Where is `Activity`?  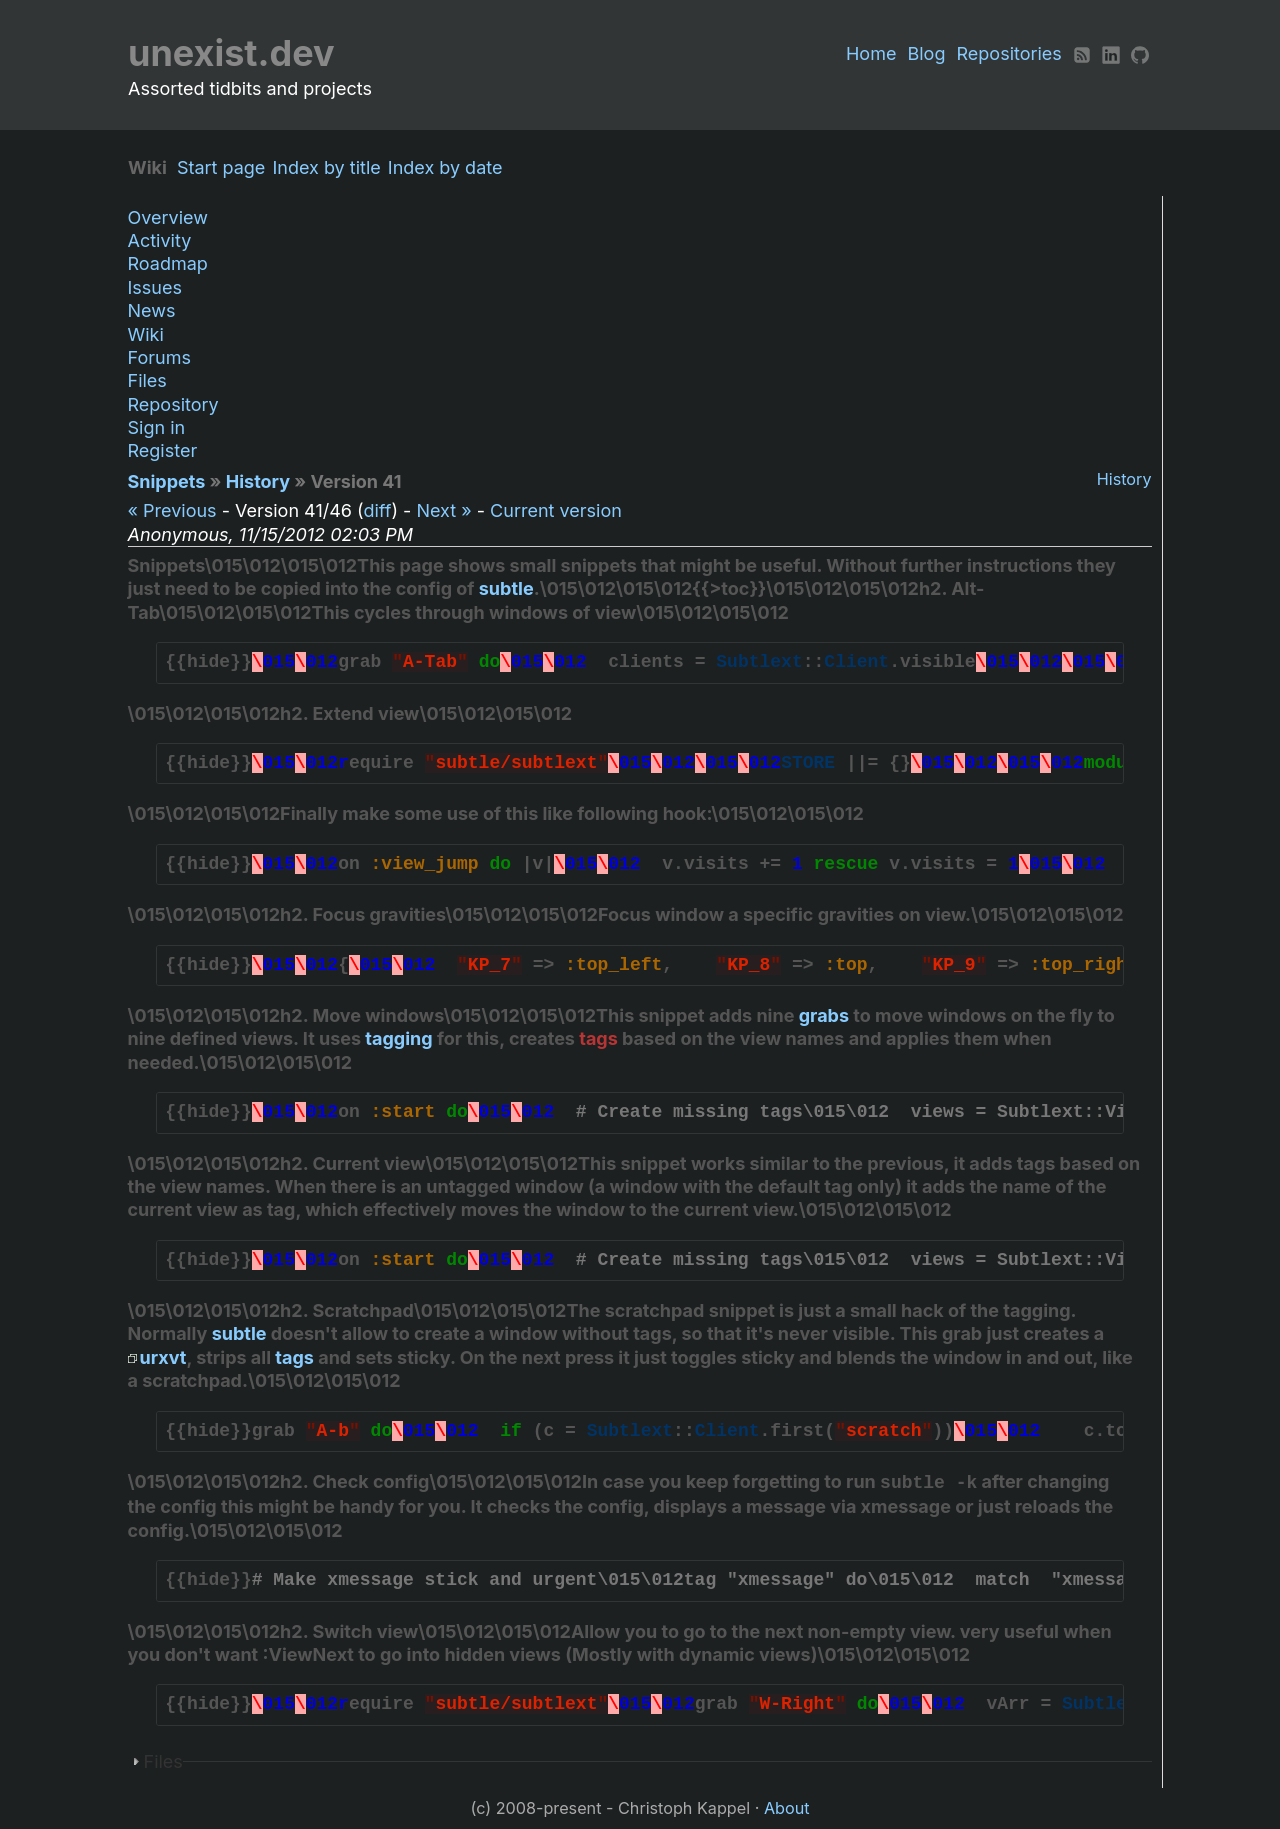
Activity is located at coordinates (160, 240).